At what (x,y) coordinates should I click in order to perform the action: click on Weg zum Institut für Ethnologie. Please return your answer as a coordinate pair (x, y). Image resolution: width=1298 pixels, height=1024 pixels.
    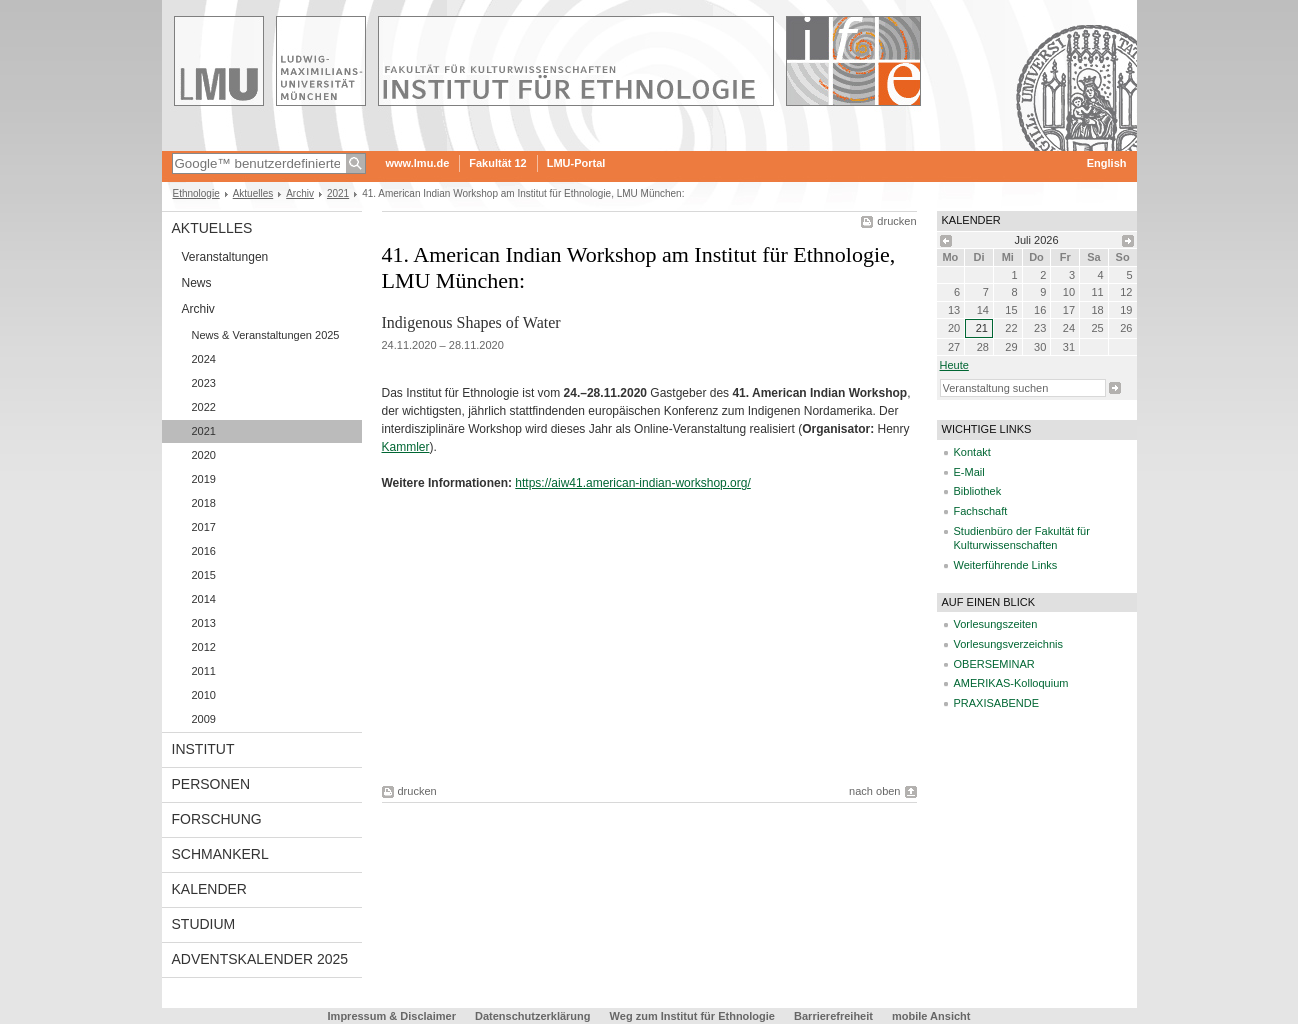
    Looking at the image, I should click on (692, 1016).